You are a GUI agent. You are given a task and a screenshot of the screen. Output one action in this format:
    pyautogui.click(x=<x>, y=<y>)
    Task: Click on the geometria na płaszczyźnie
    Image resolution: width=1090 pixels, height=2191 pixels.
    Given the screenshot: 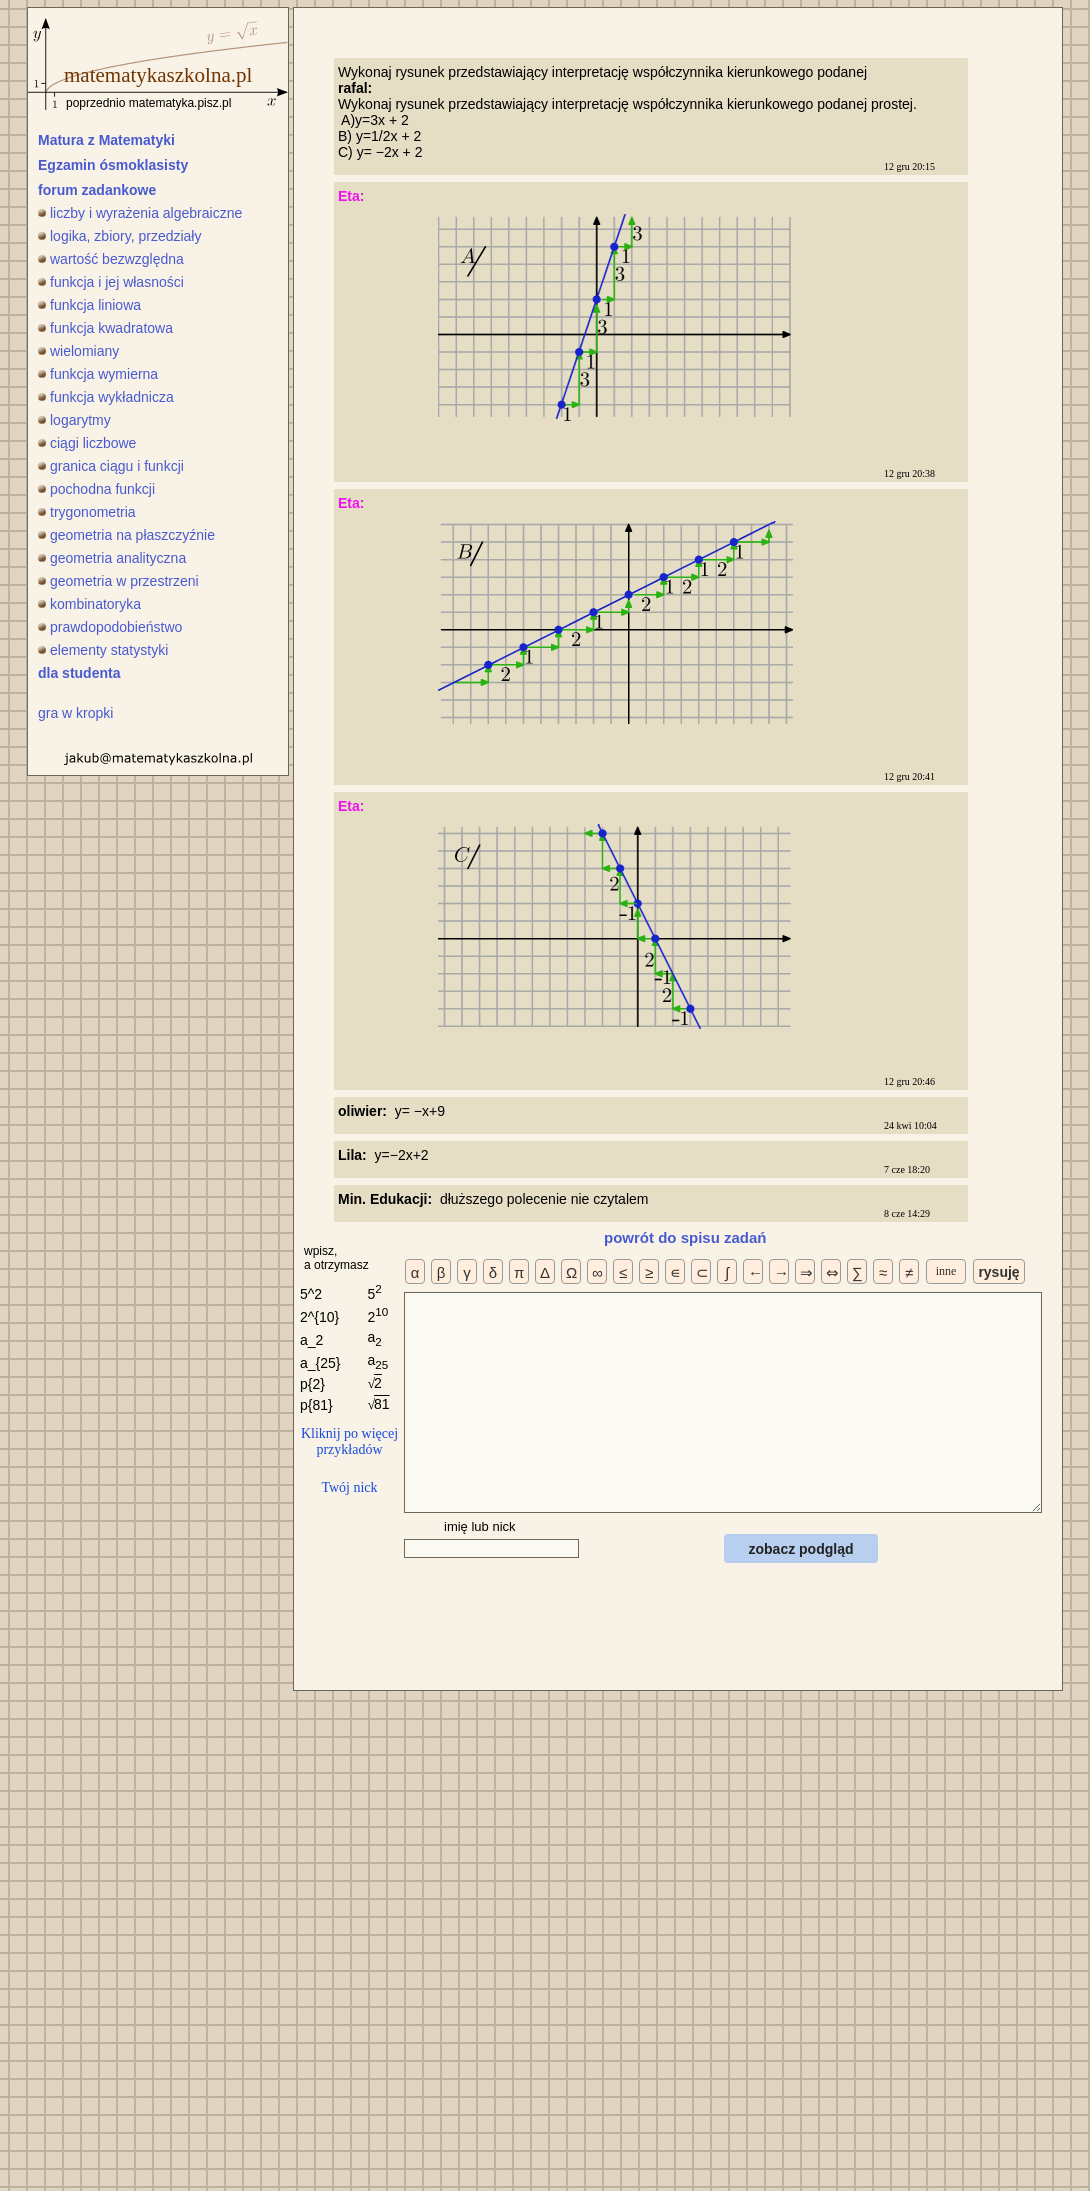 What is the action you would take?
    pyautogui.click(x=126, y=535)
    